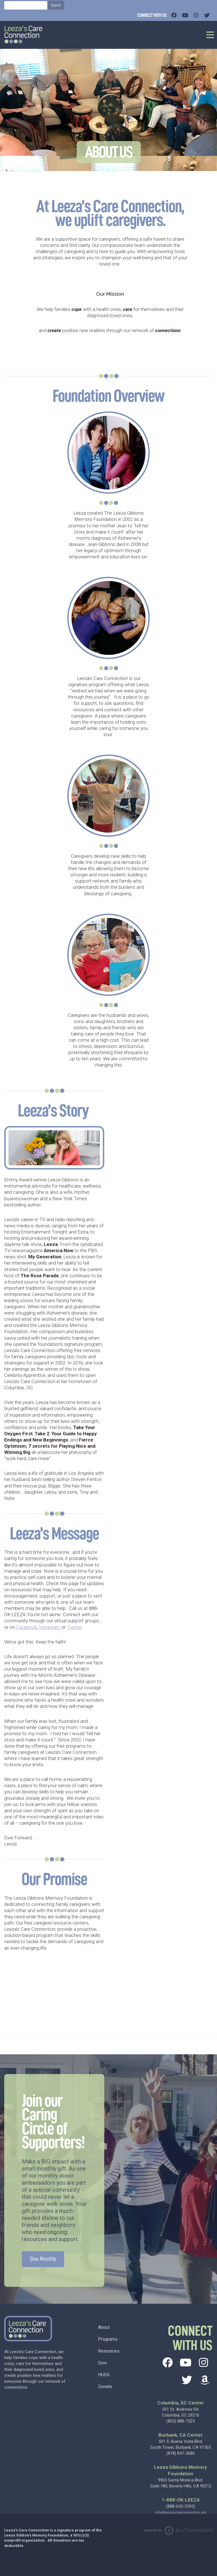 Image resolution: width=217 pixels, height=2576 pixels. What do you see at coordinates (26, 1627) in the screenshot?
I see `Facebook` at bounding box center [26, 1627].